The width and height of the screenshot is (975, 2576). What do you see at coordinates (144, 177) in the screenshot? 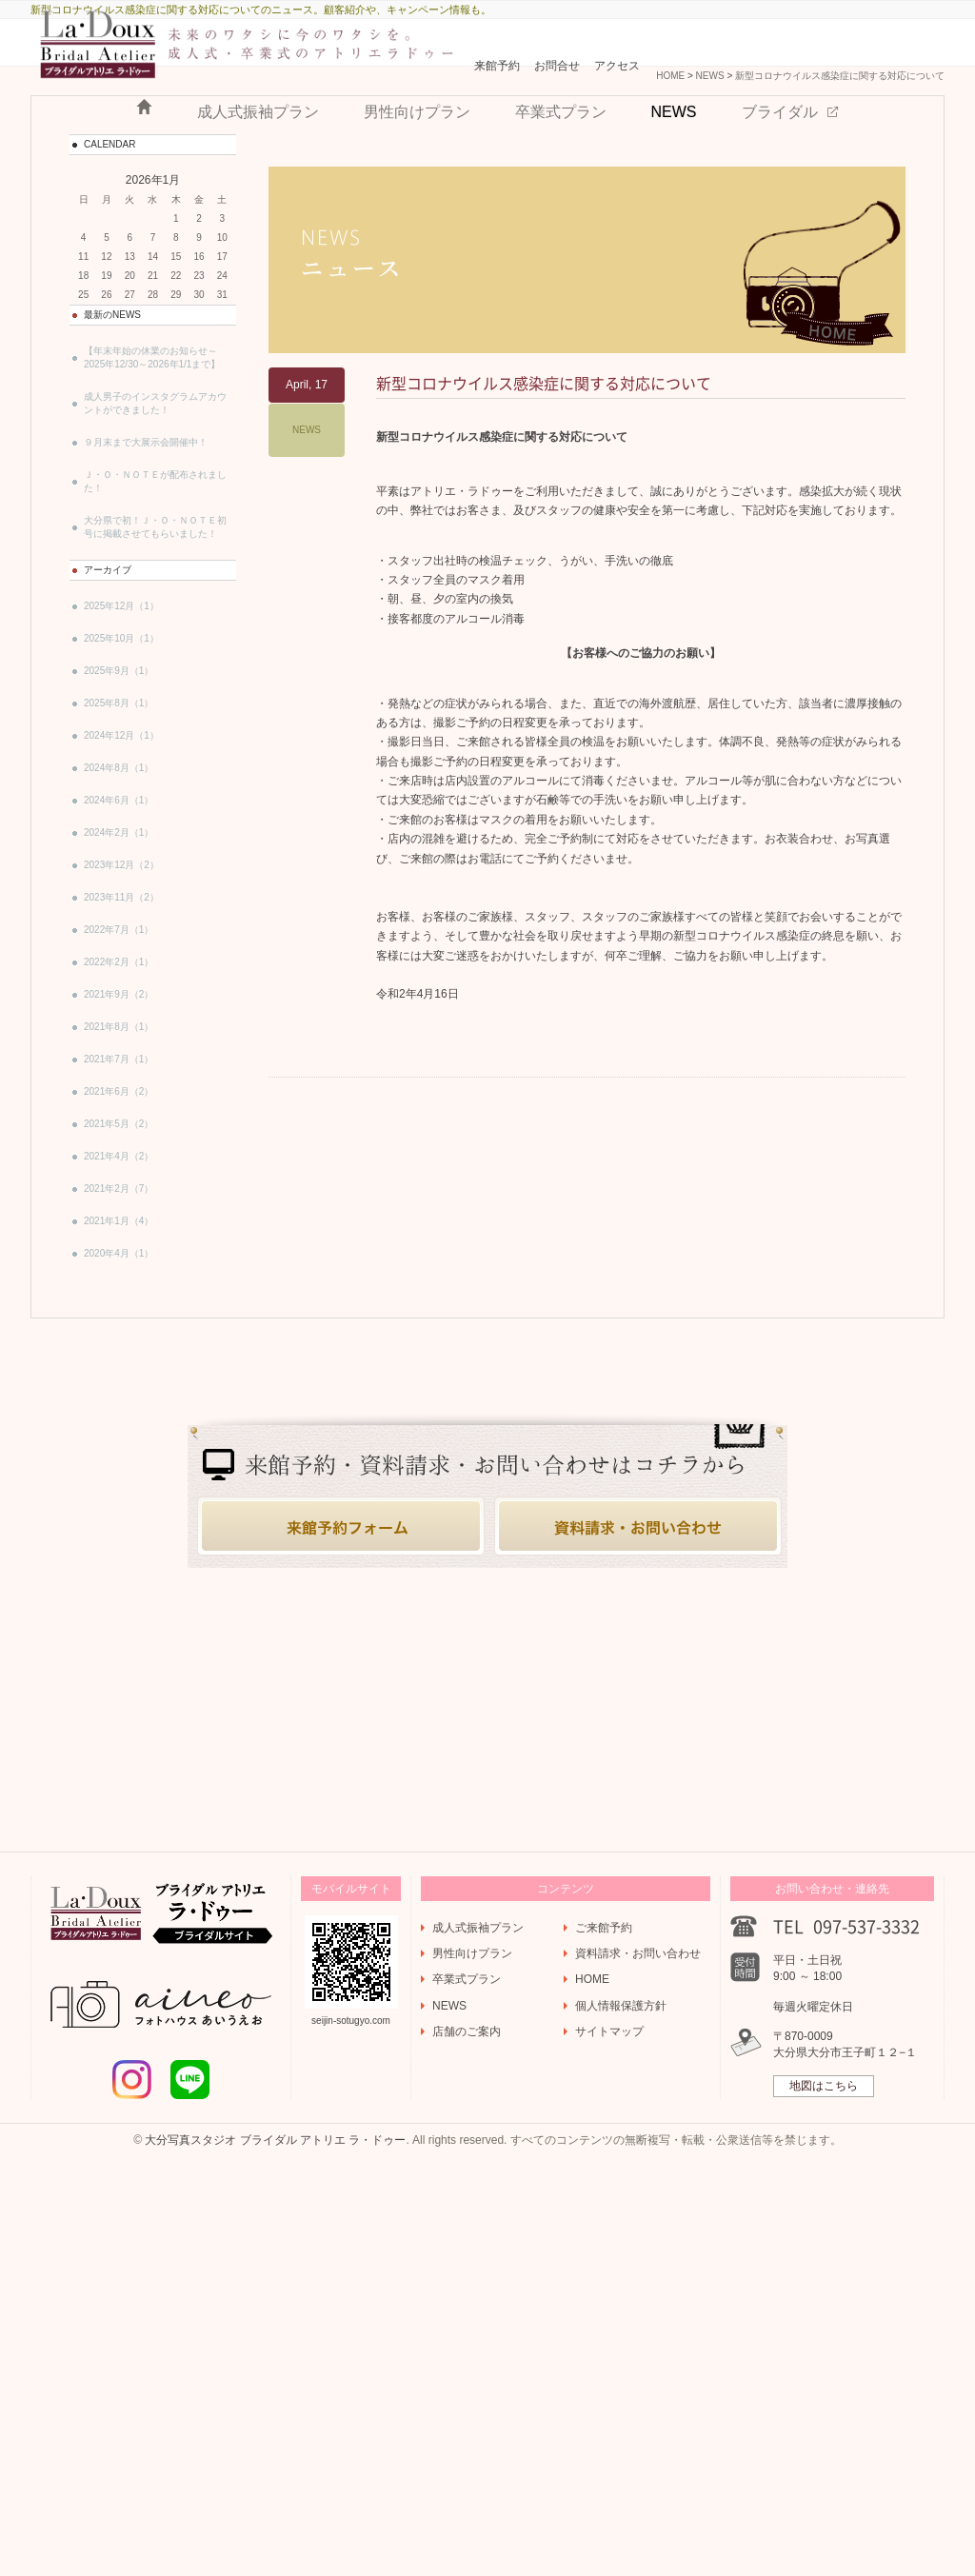
I see `HOME` at bounding box center [144, 177].